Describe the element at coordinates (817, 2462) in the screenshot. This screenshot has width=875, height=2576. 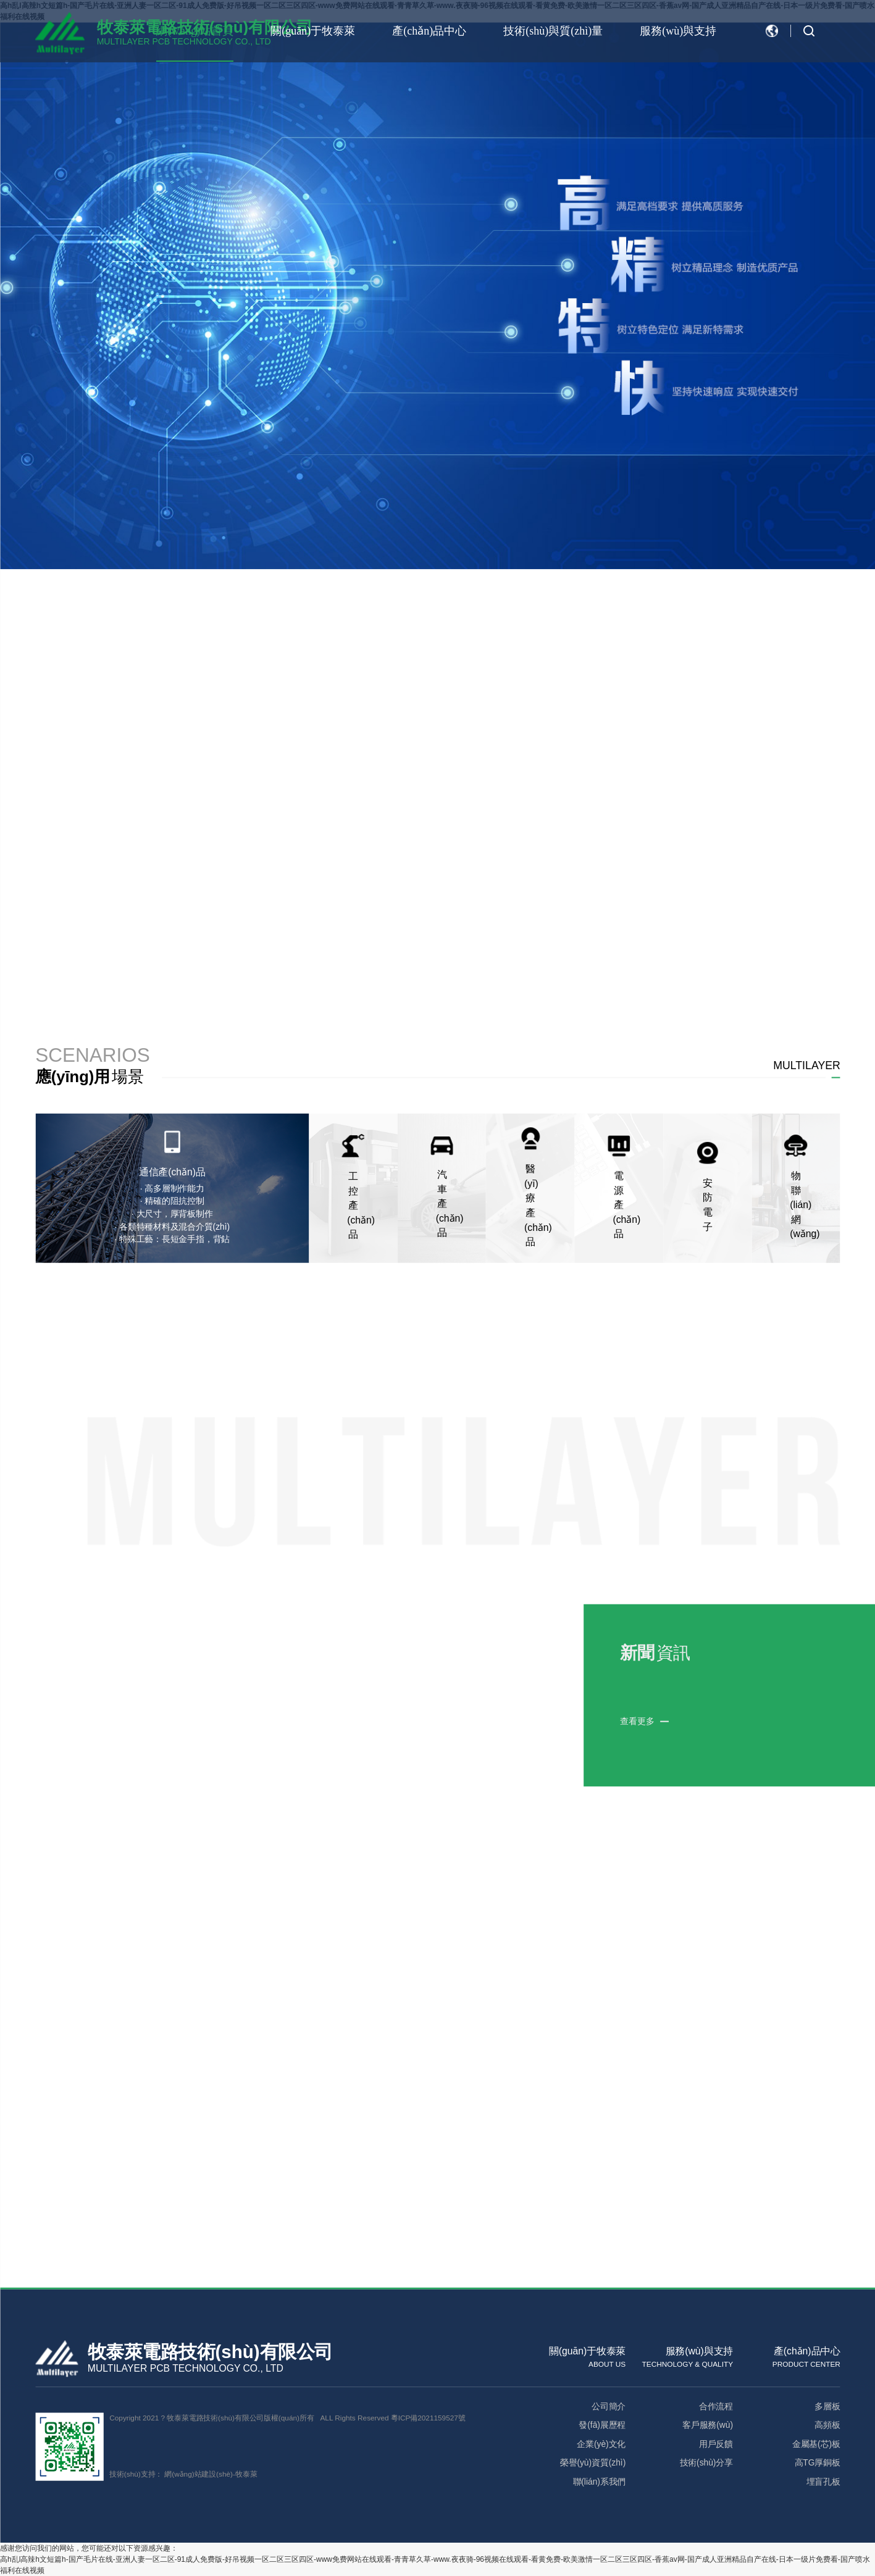
I see `高TG厚銅板` at that location.